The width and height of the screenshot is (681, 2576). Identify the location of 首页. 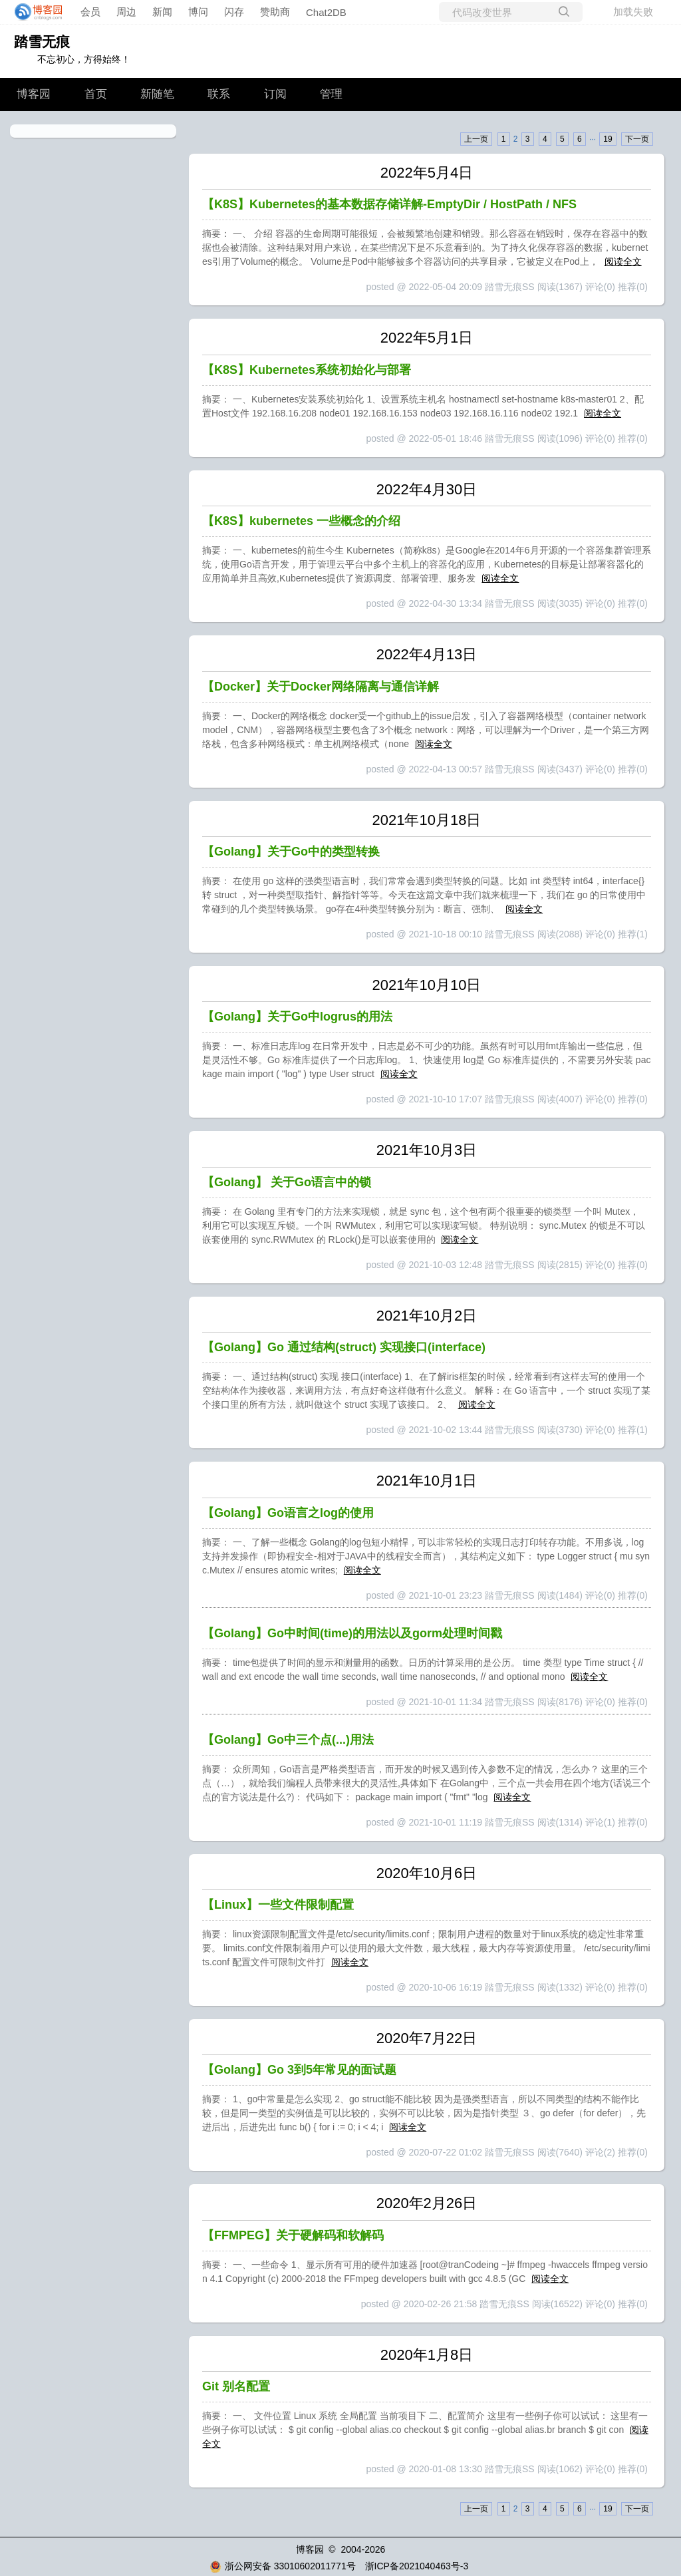
(95, 94).